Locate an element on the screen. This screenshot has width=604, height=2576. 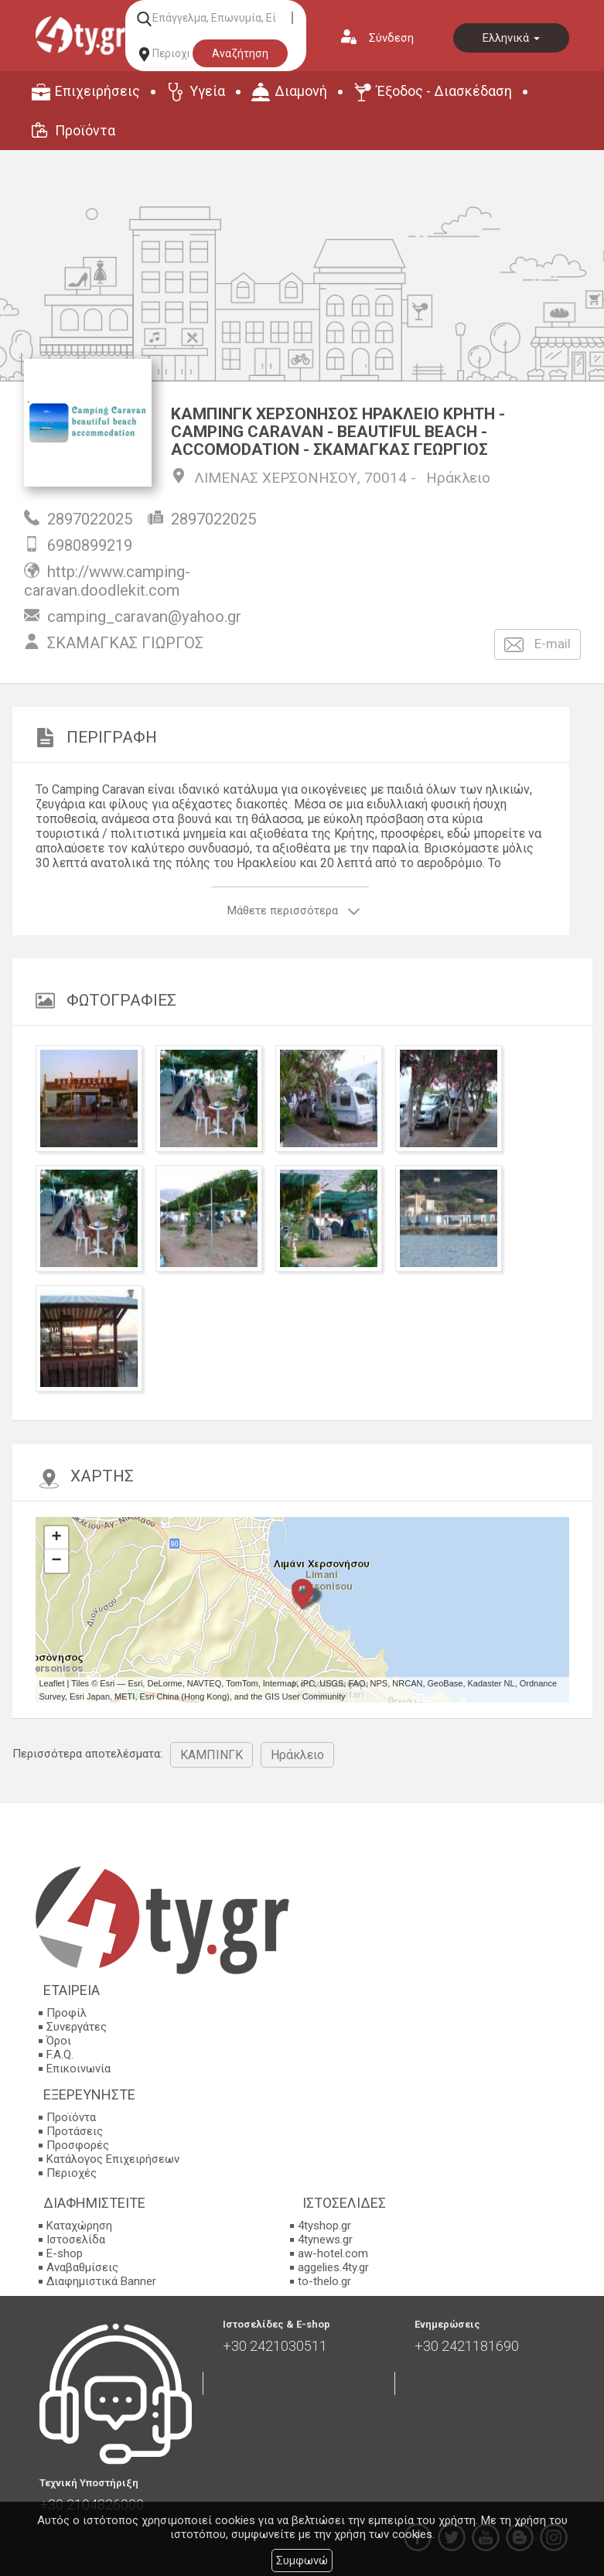
ΚΑΜΠΙΝΓΚ is located at coordinates (211, 1755).